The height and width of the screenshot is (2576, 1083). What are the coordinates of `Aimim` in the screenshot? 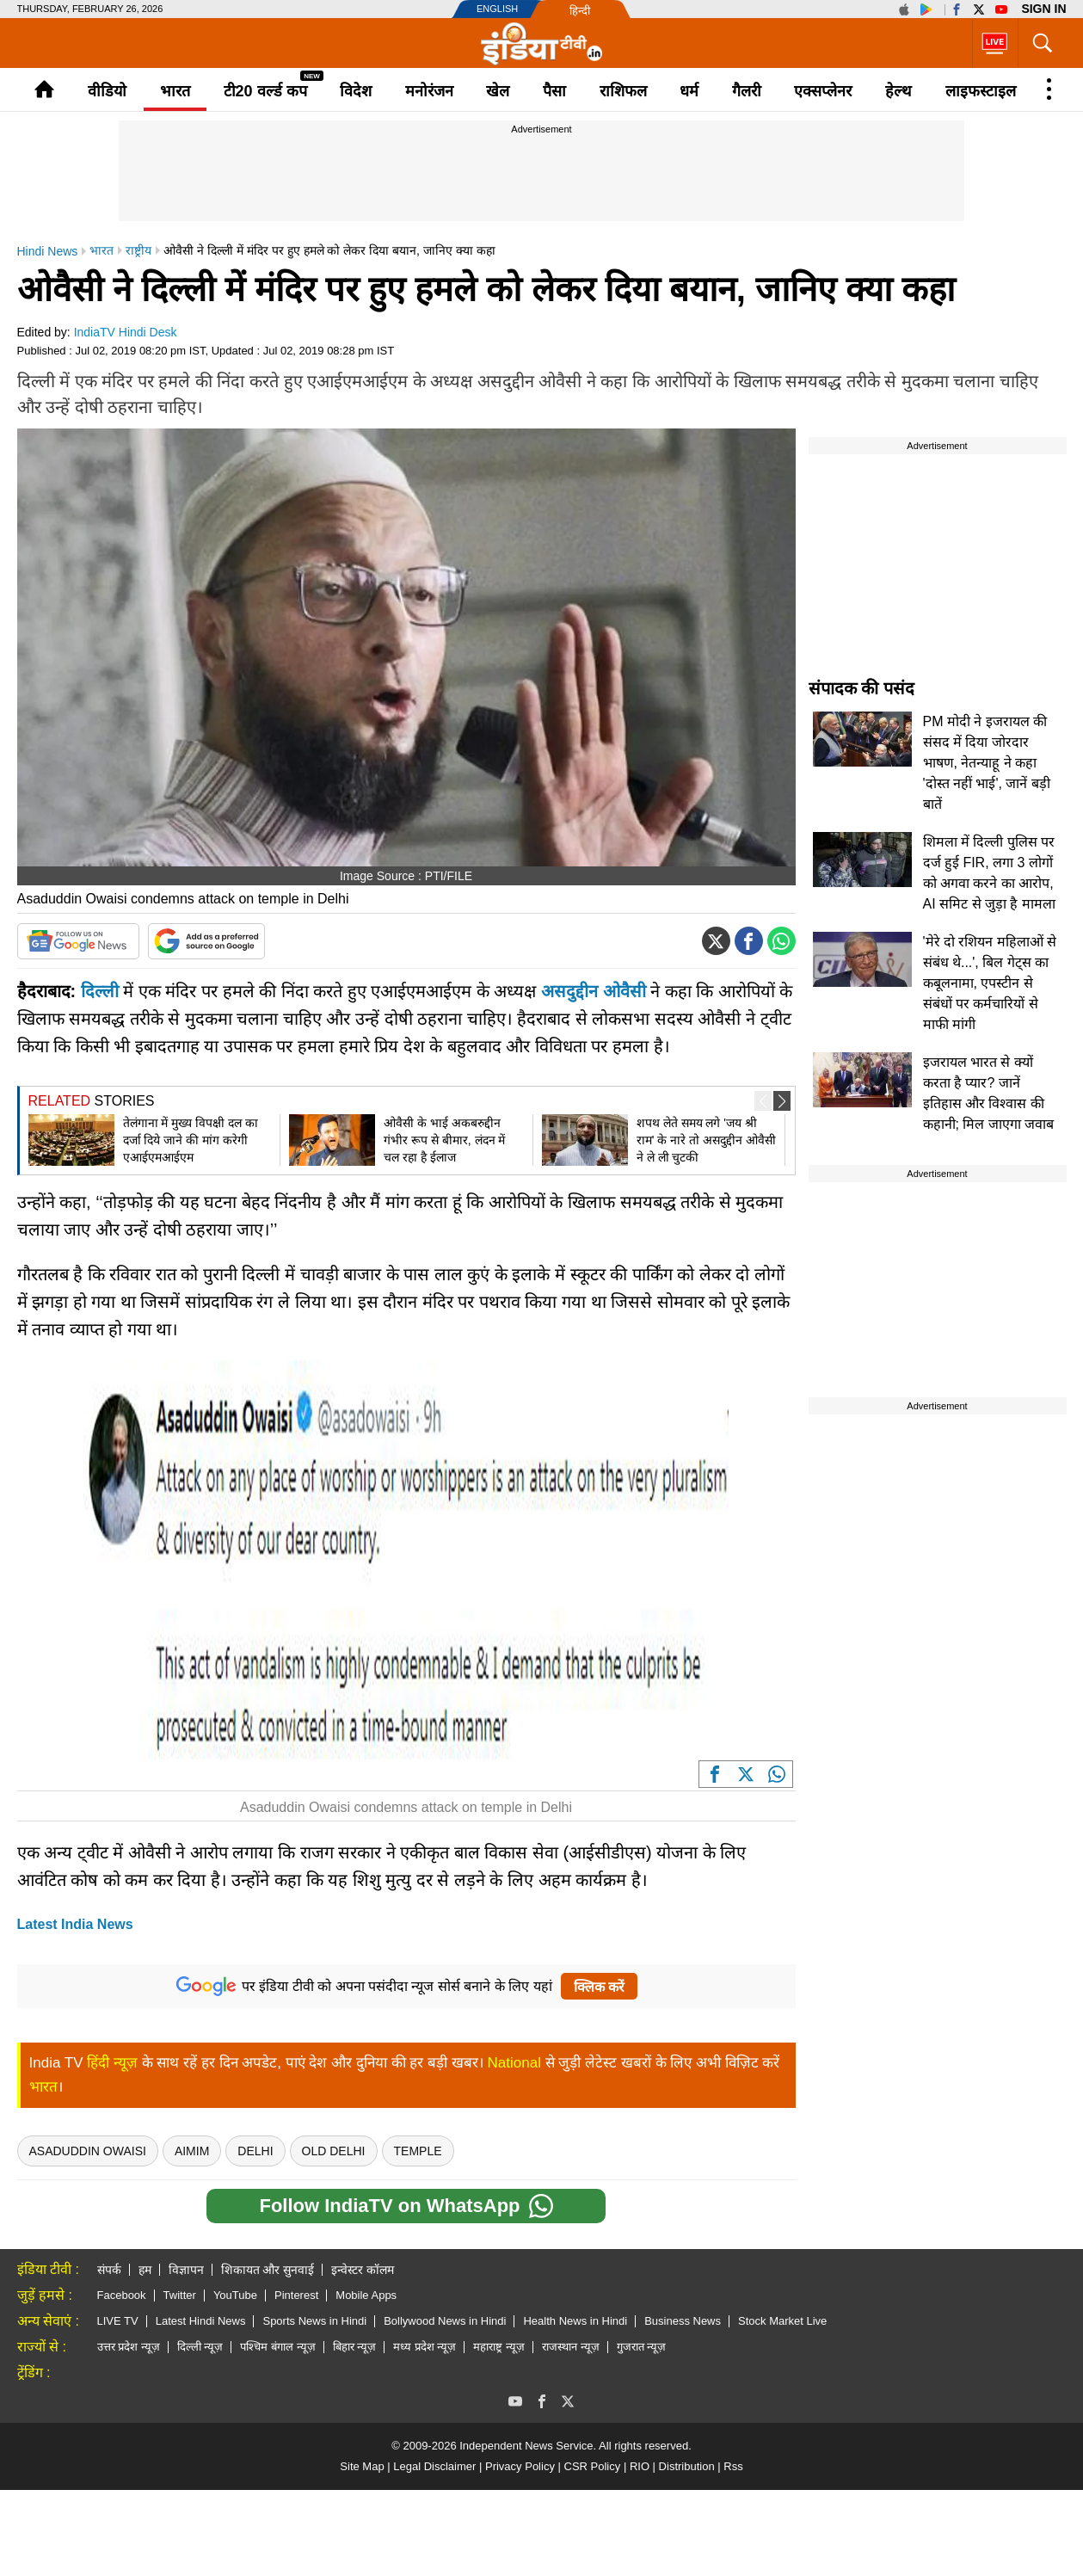 It's located at (192, 2151).